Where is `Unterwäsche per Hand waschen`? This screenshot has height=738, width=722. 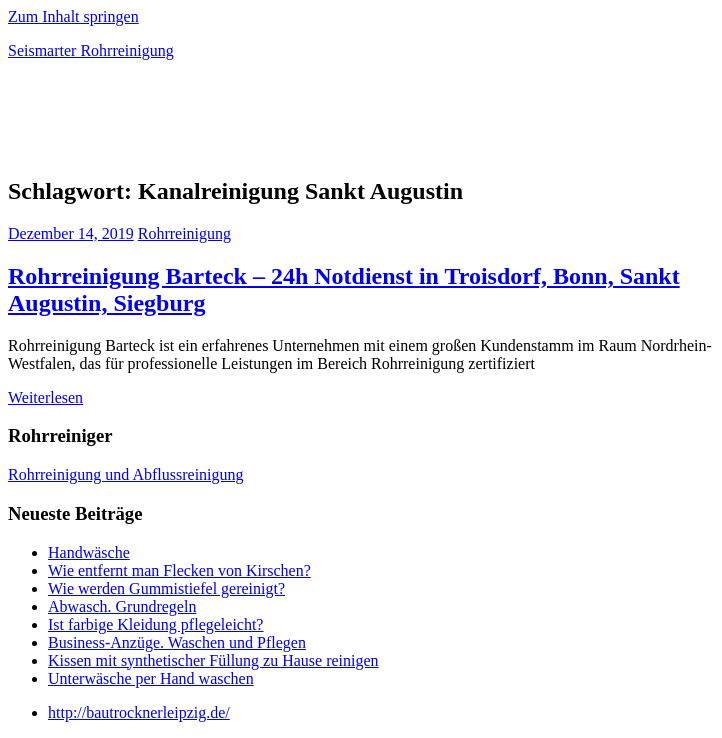
Unterwäsche per Hand waschen is located at coordinates (151, 678).